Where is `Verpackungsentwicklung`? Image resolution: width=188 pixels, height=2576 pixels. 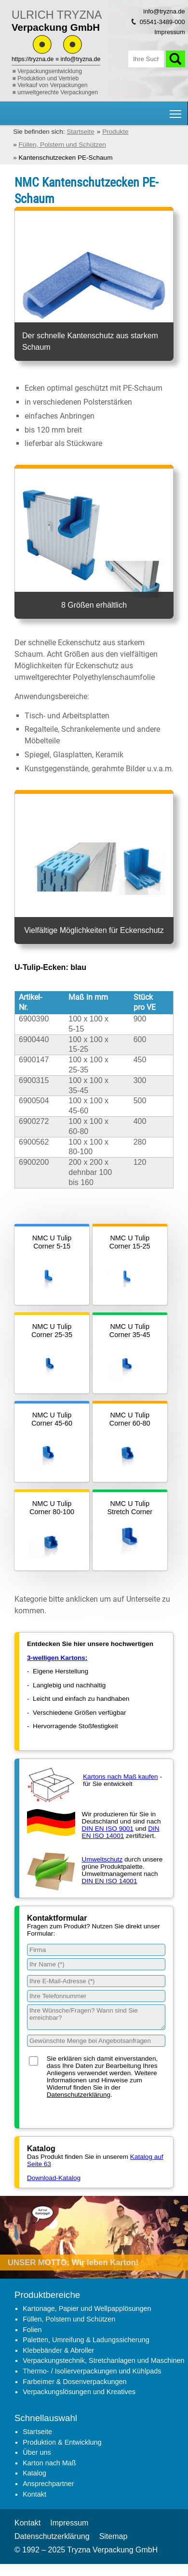
Verpackungsentwicklung is located at coordinates (49, 71).